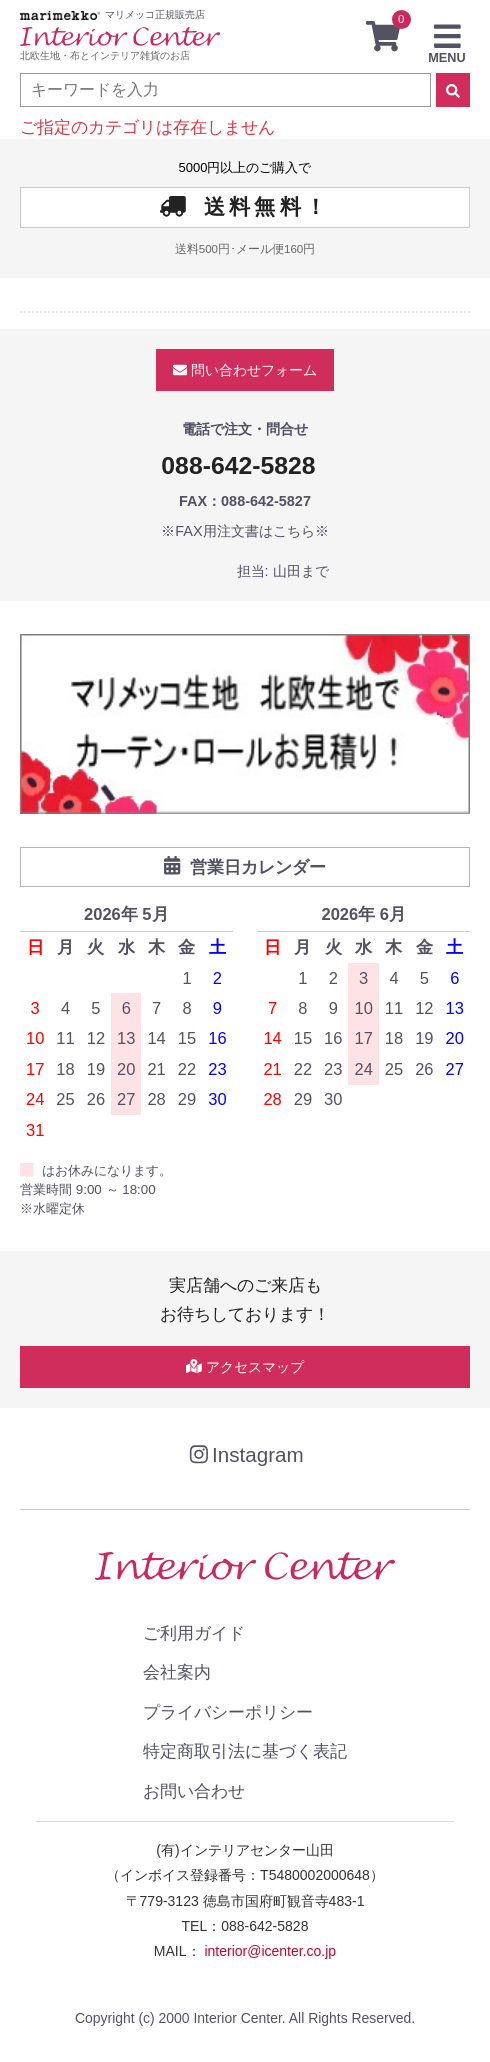 This screenshot has width=490, height=2062. I want to click on Instagram, so click(244, 1454).